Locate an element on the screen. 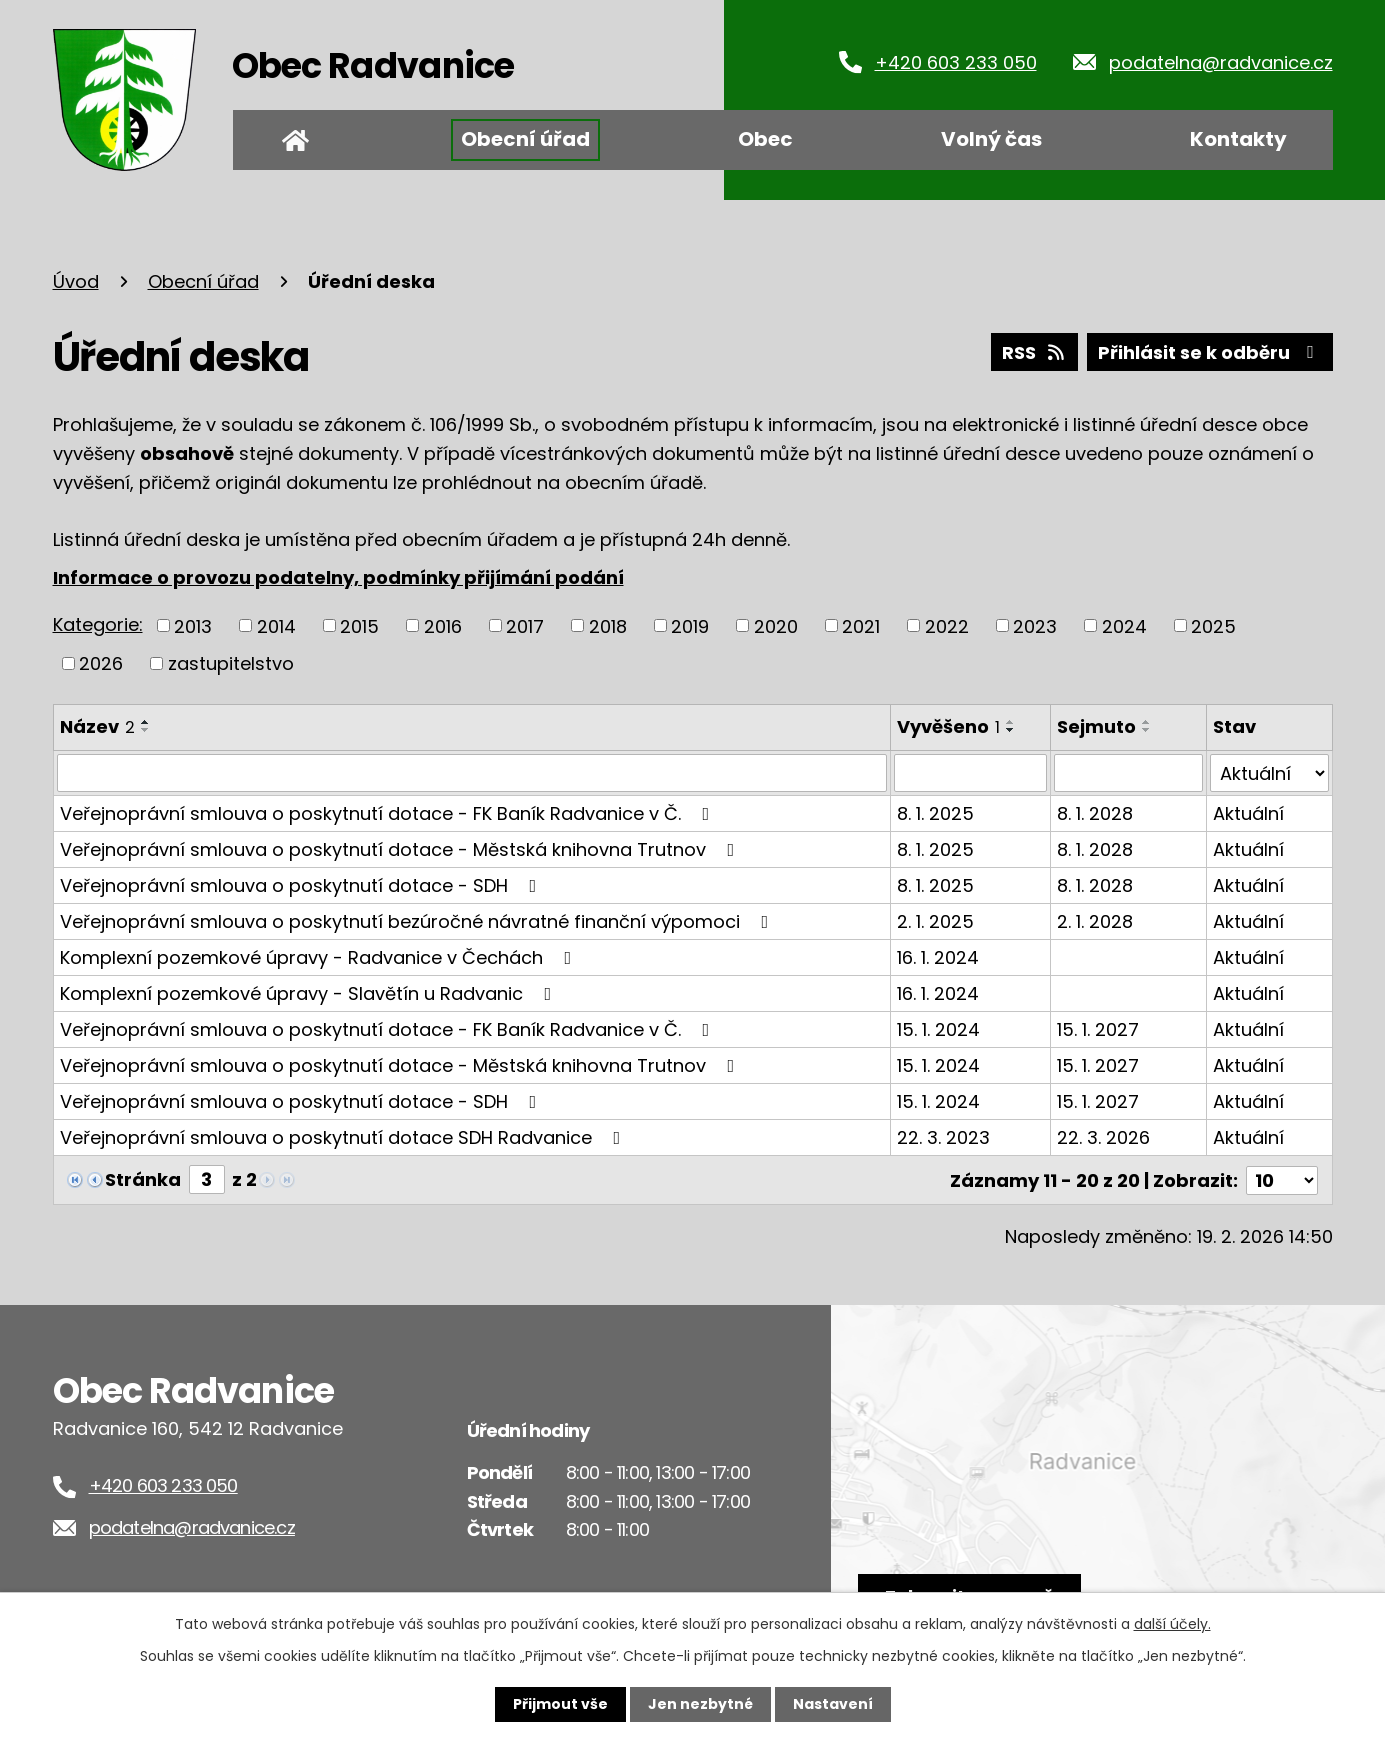 The height and width of the screenshot is (1741, 1385). Aktuální is located at coordinates (1248, 813).